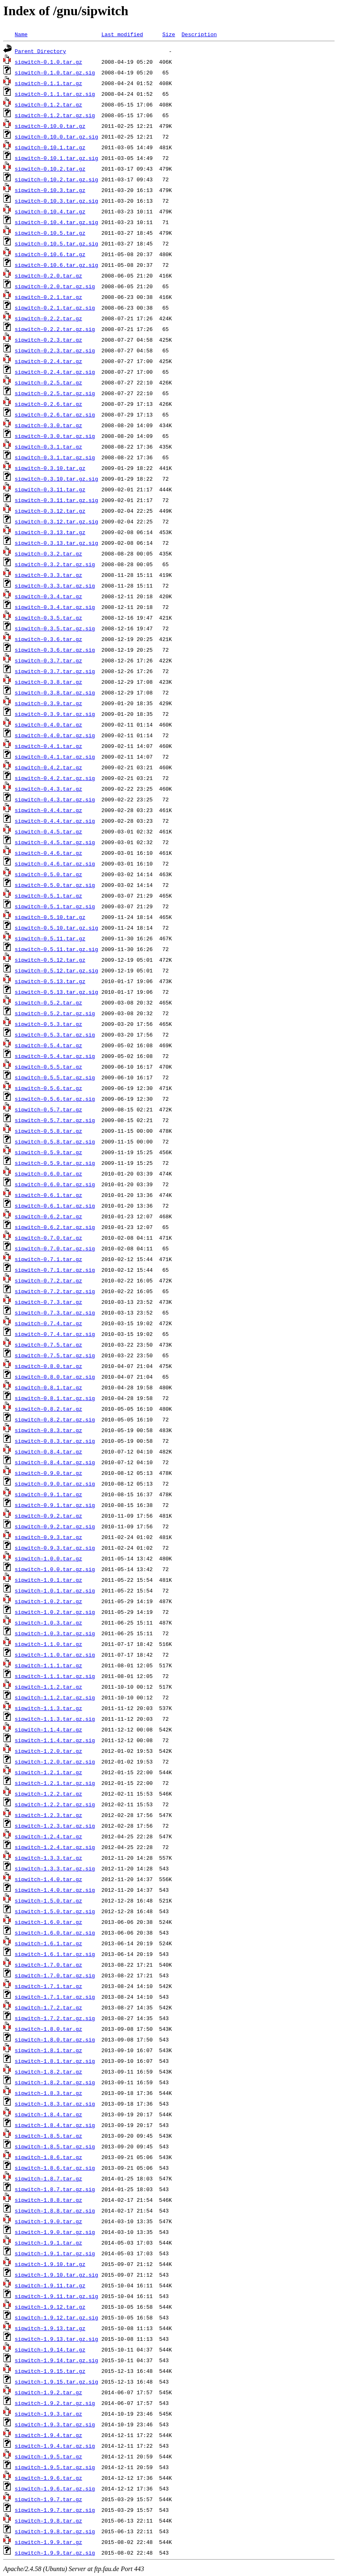  Describe the element at coordinates (55, 2403) in the screenshot. I see `sipwitch-1.9.2.tar.gz.sig` at that location.